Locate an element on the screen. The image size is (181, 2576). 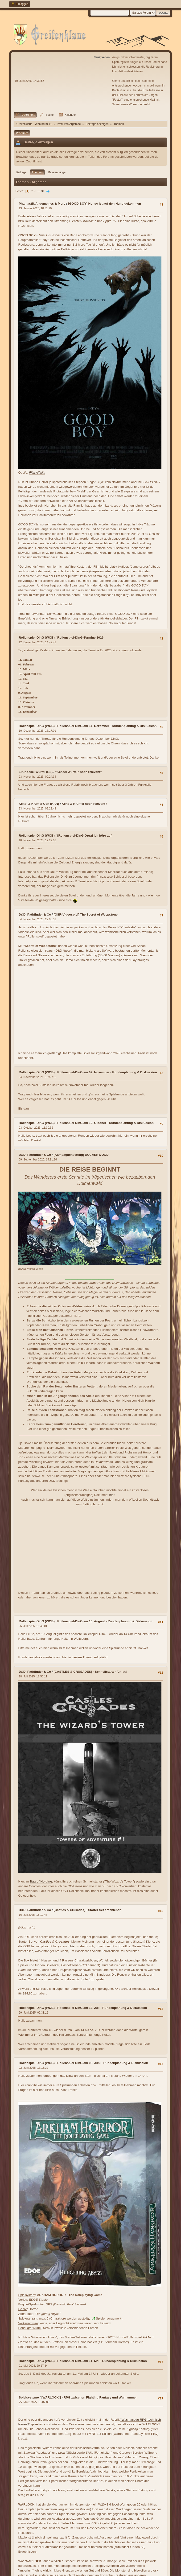
[Castles & Crusades] - Starter Set erschienen! is located at coordinates (88, 1910).